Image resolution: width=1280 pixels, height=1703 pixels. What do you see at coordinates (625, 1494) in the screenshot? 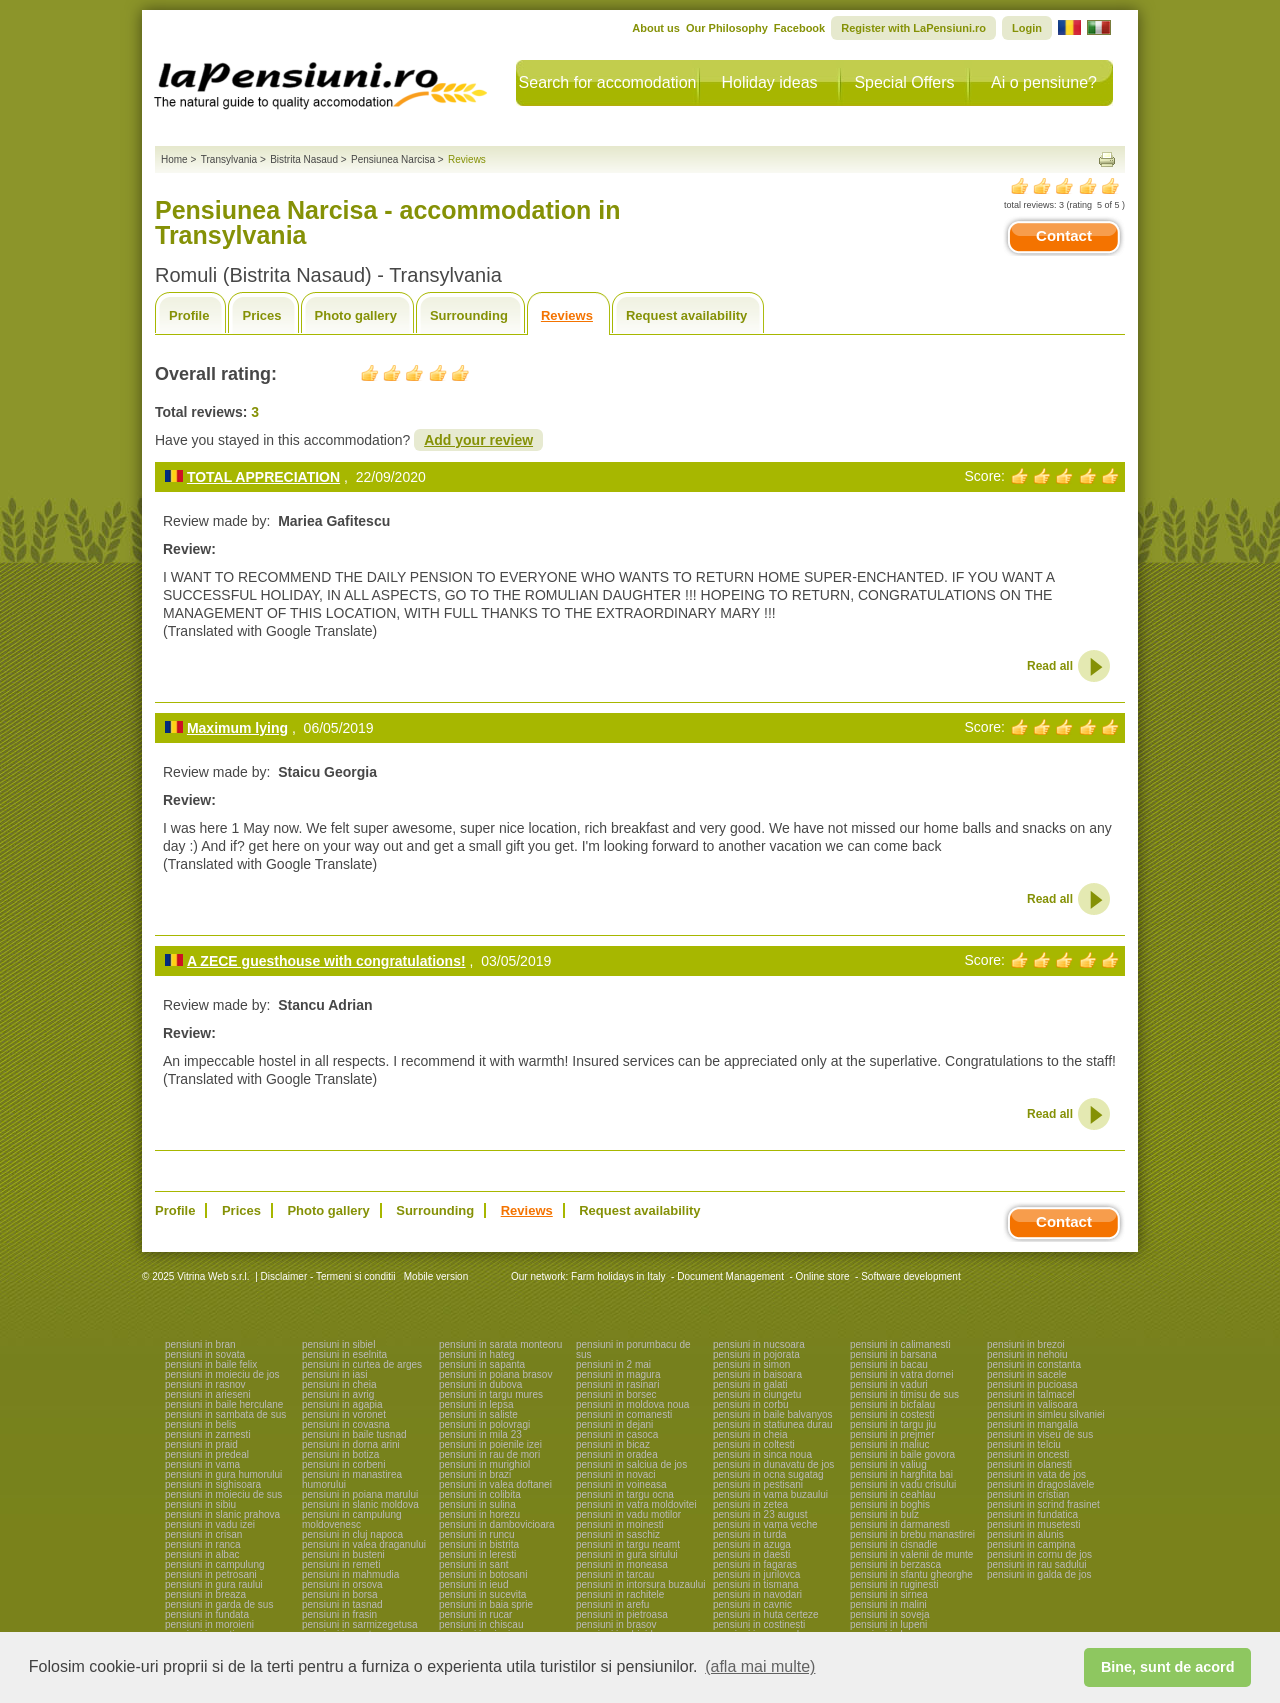
I see `pensiuni in targu ocna` at bounding box center [625, 1494].